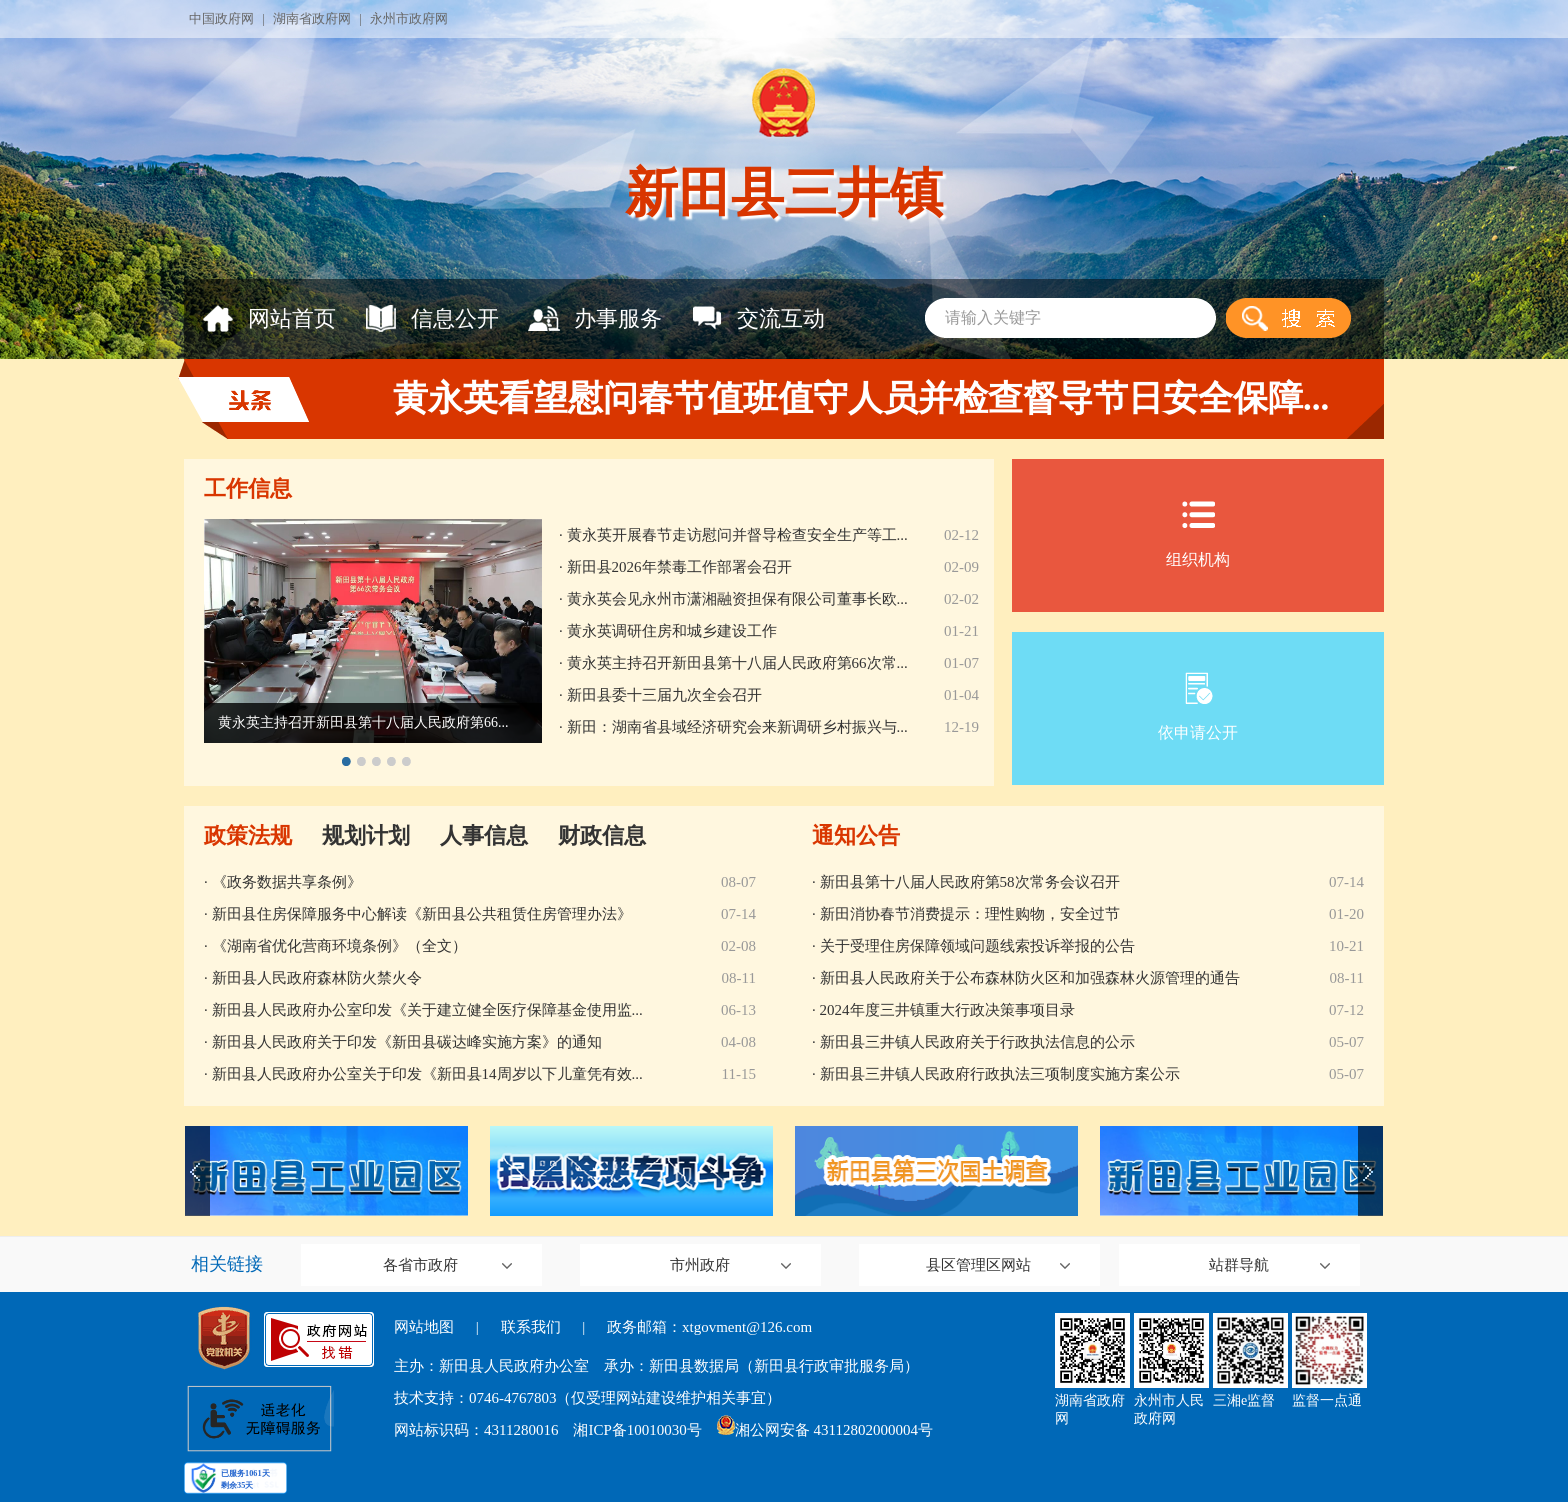 This screenshot has width=1568, height=1502. Describe the element at coordinates (424, 1327) in the screenshot. I see `网站地图` at that location.